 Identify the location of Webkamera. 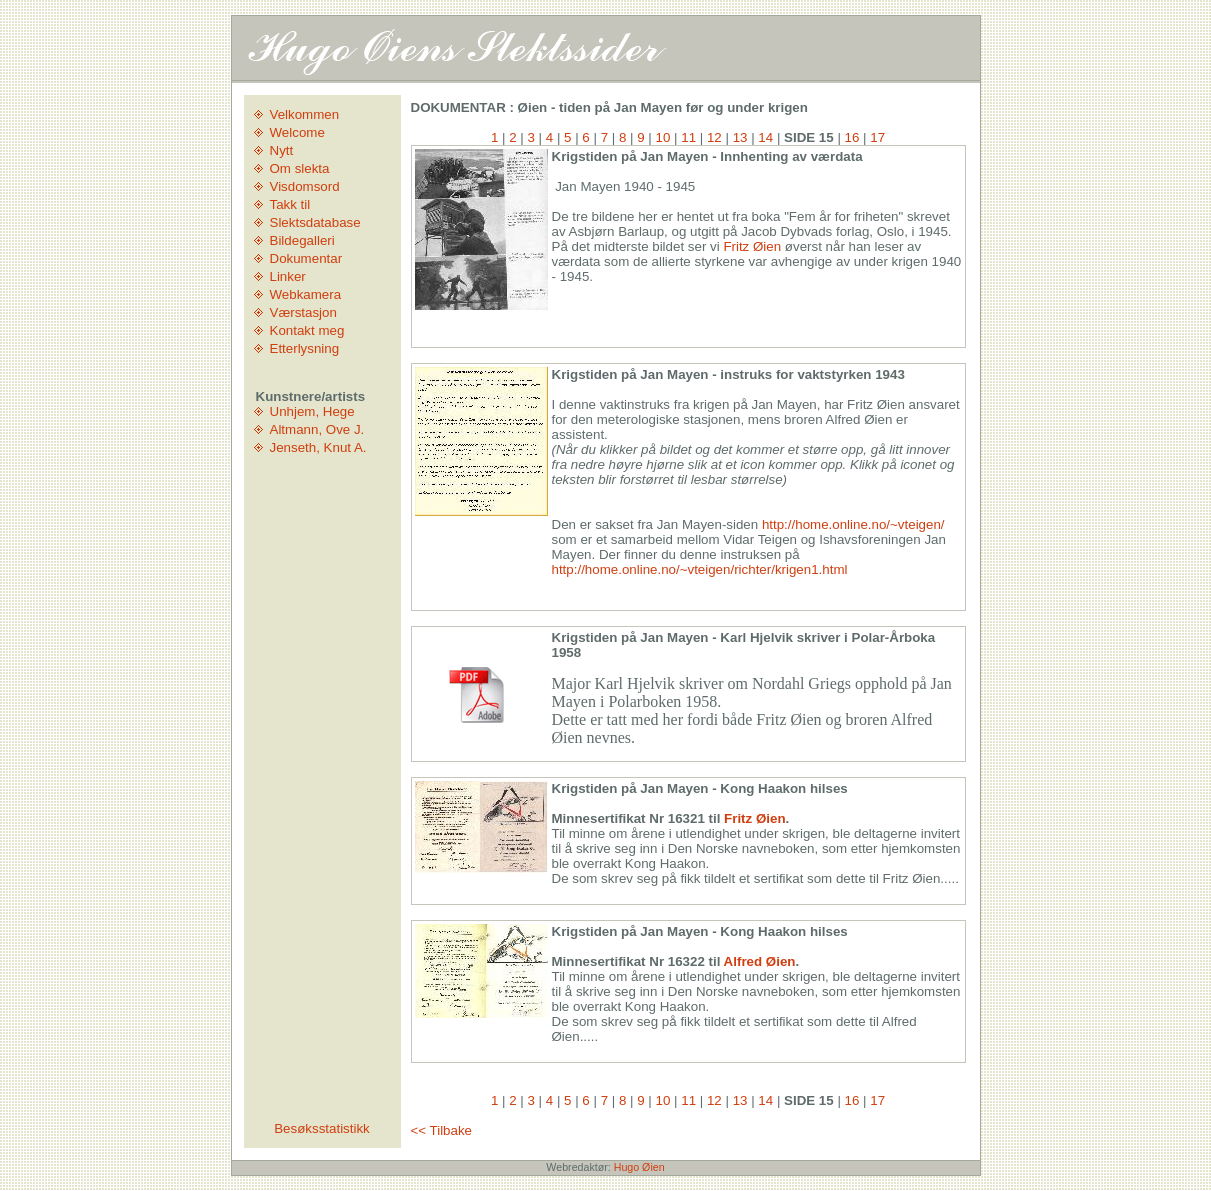
(306, 294).